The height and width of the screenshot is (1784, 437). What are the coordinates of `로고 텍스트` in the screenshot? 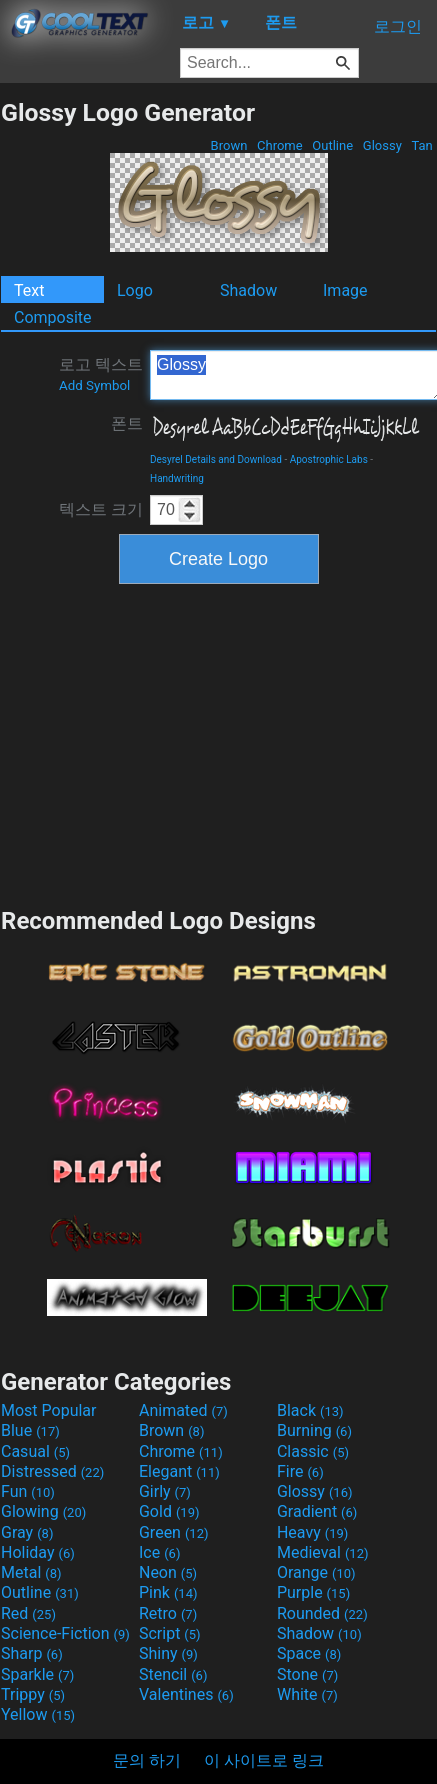 It's located at (101, 374).